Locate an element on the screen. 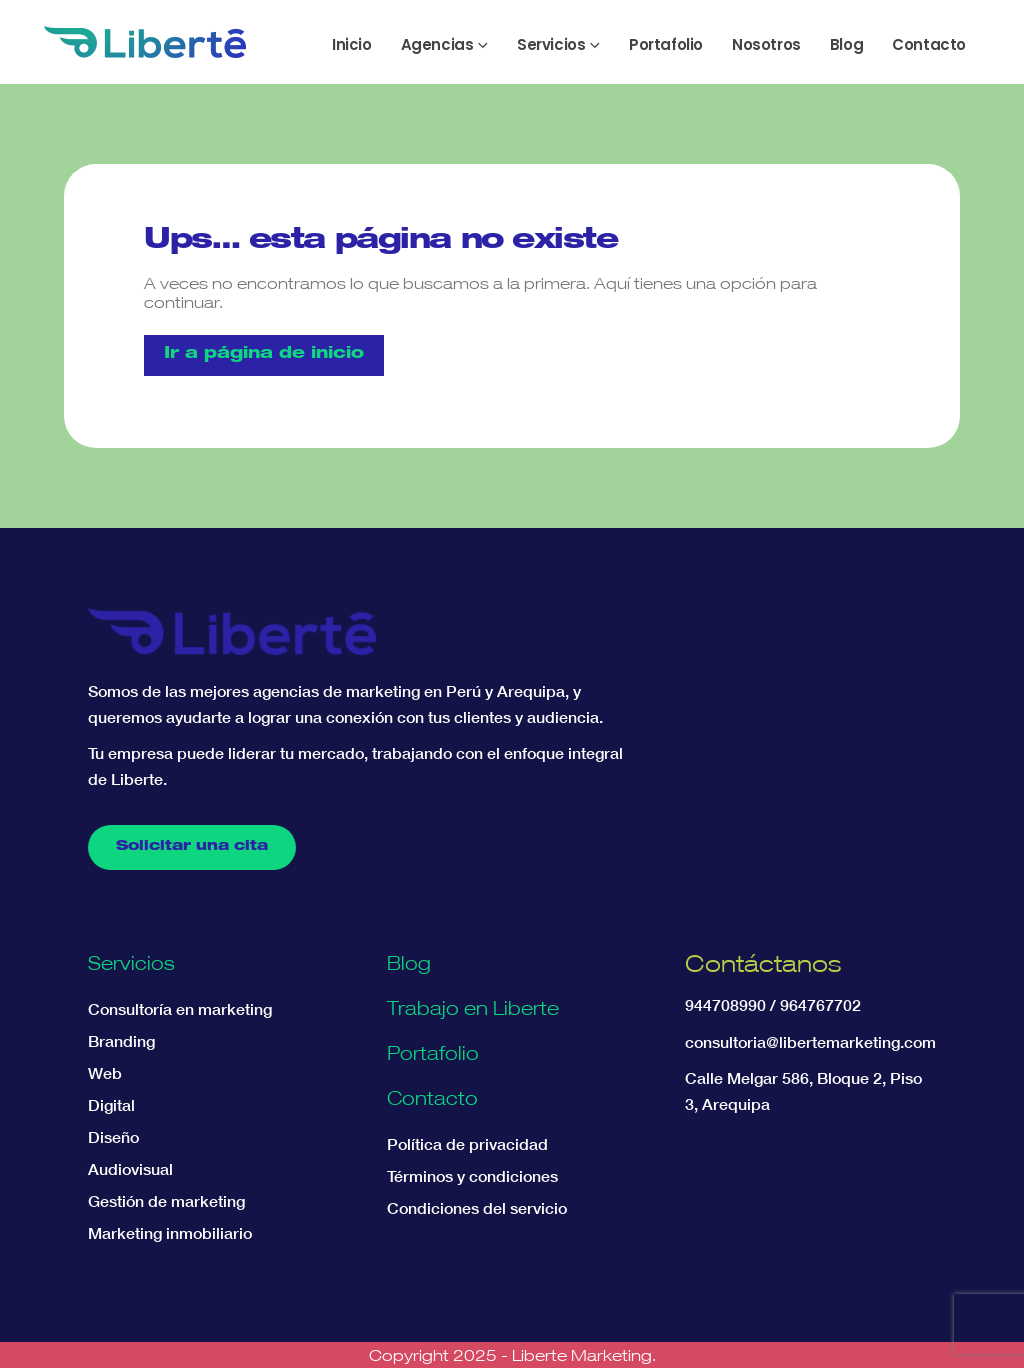  Digital is located at coordinates (111, 1105).